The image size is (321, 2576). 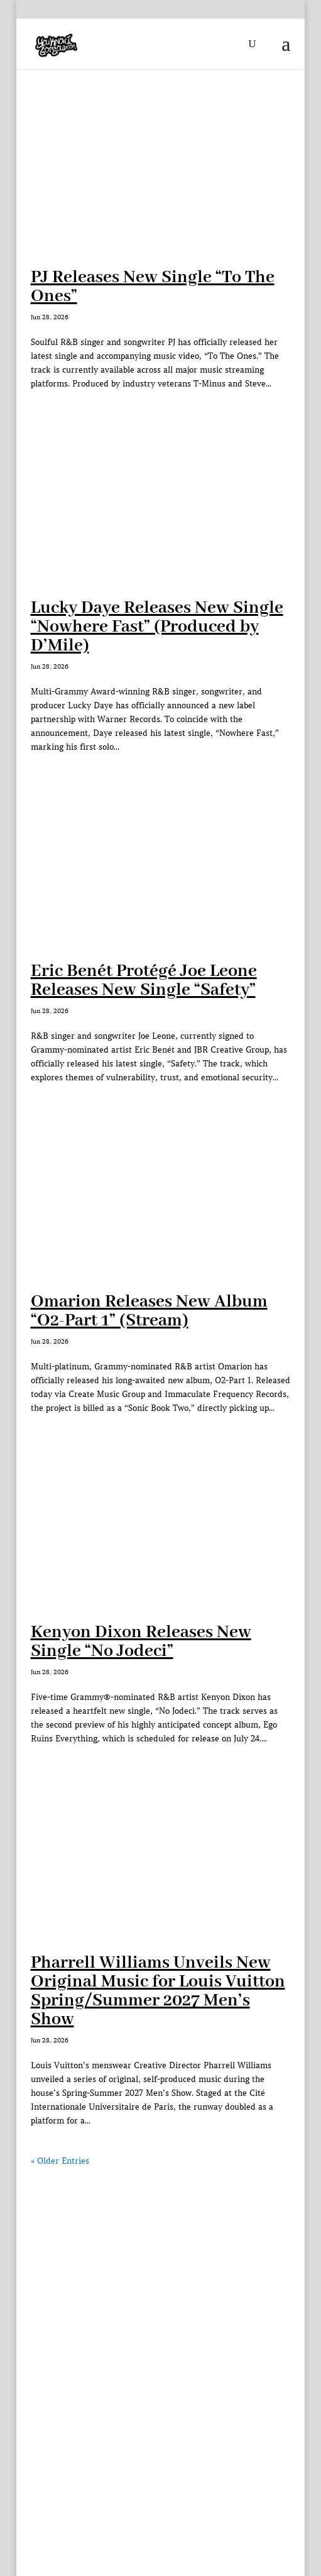 What do you see at coordinates (153, 286) in the screenshot?
I see `PJ Releases New Single “To The Ones”` at bounding box center [153, 286].